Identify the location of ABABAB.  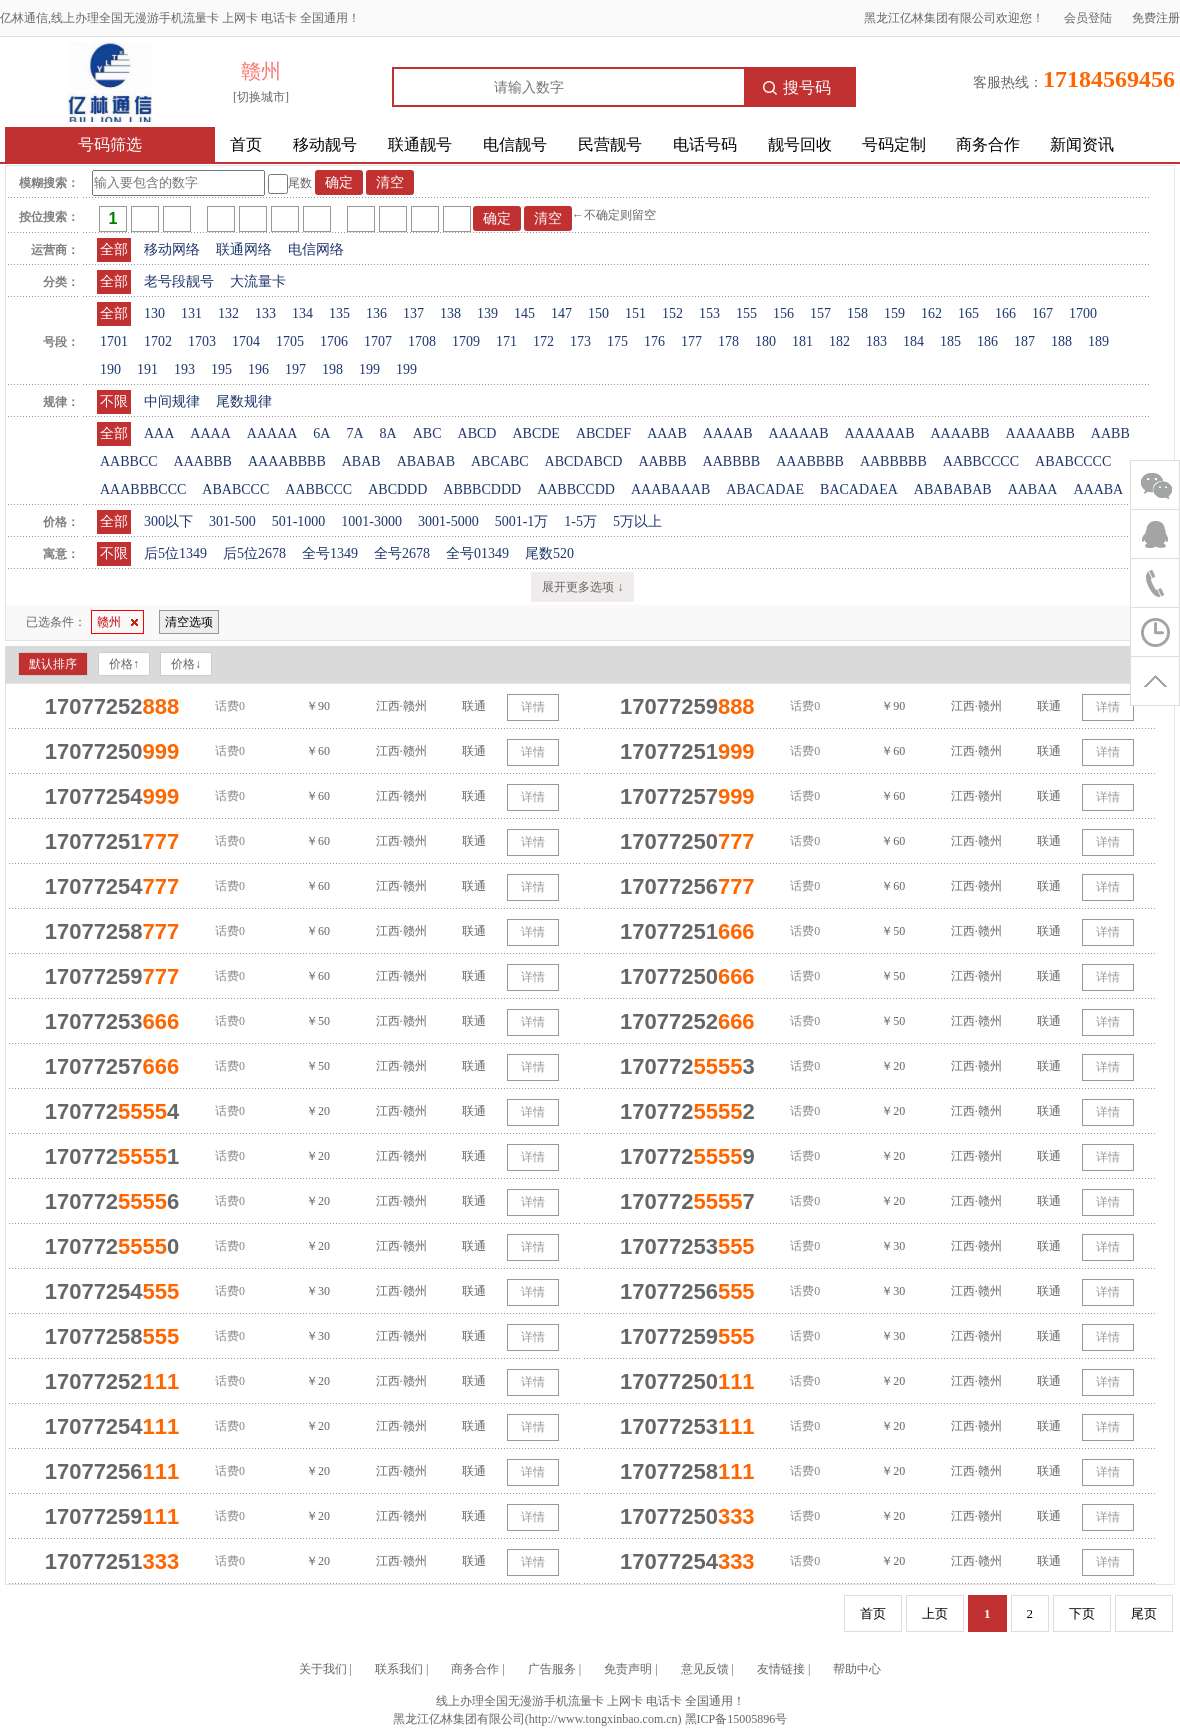
(426, 461).